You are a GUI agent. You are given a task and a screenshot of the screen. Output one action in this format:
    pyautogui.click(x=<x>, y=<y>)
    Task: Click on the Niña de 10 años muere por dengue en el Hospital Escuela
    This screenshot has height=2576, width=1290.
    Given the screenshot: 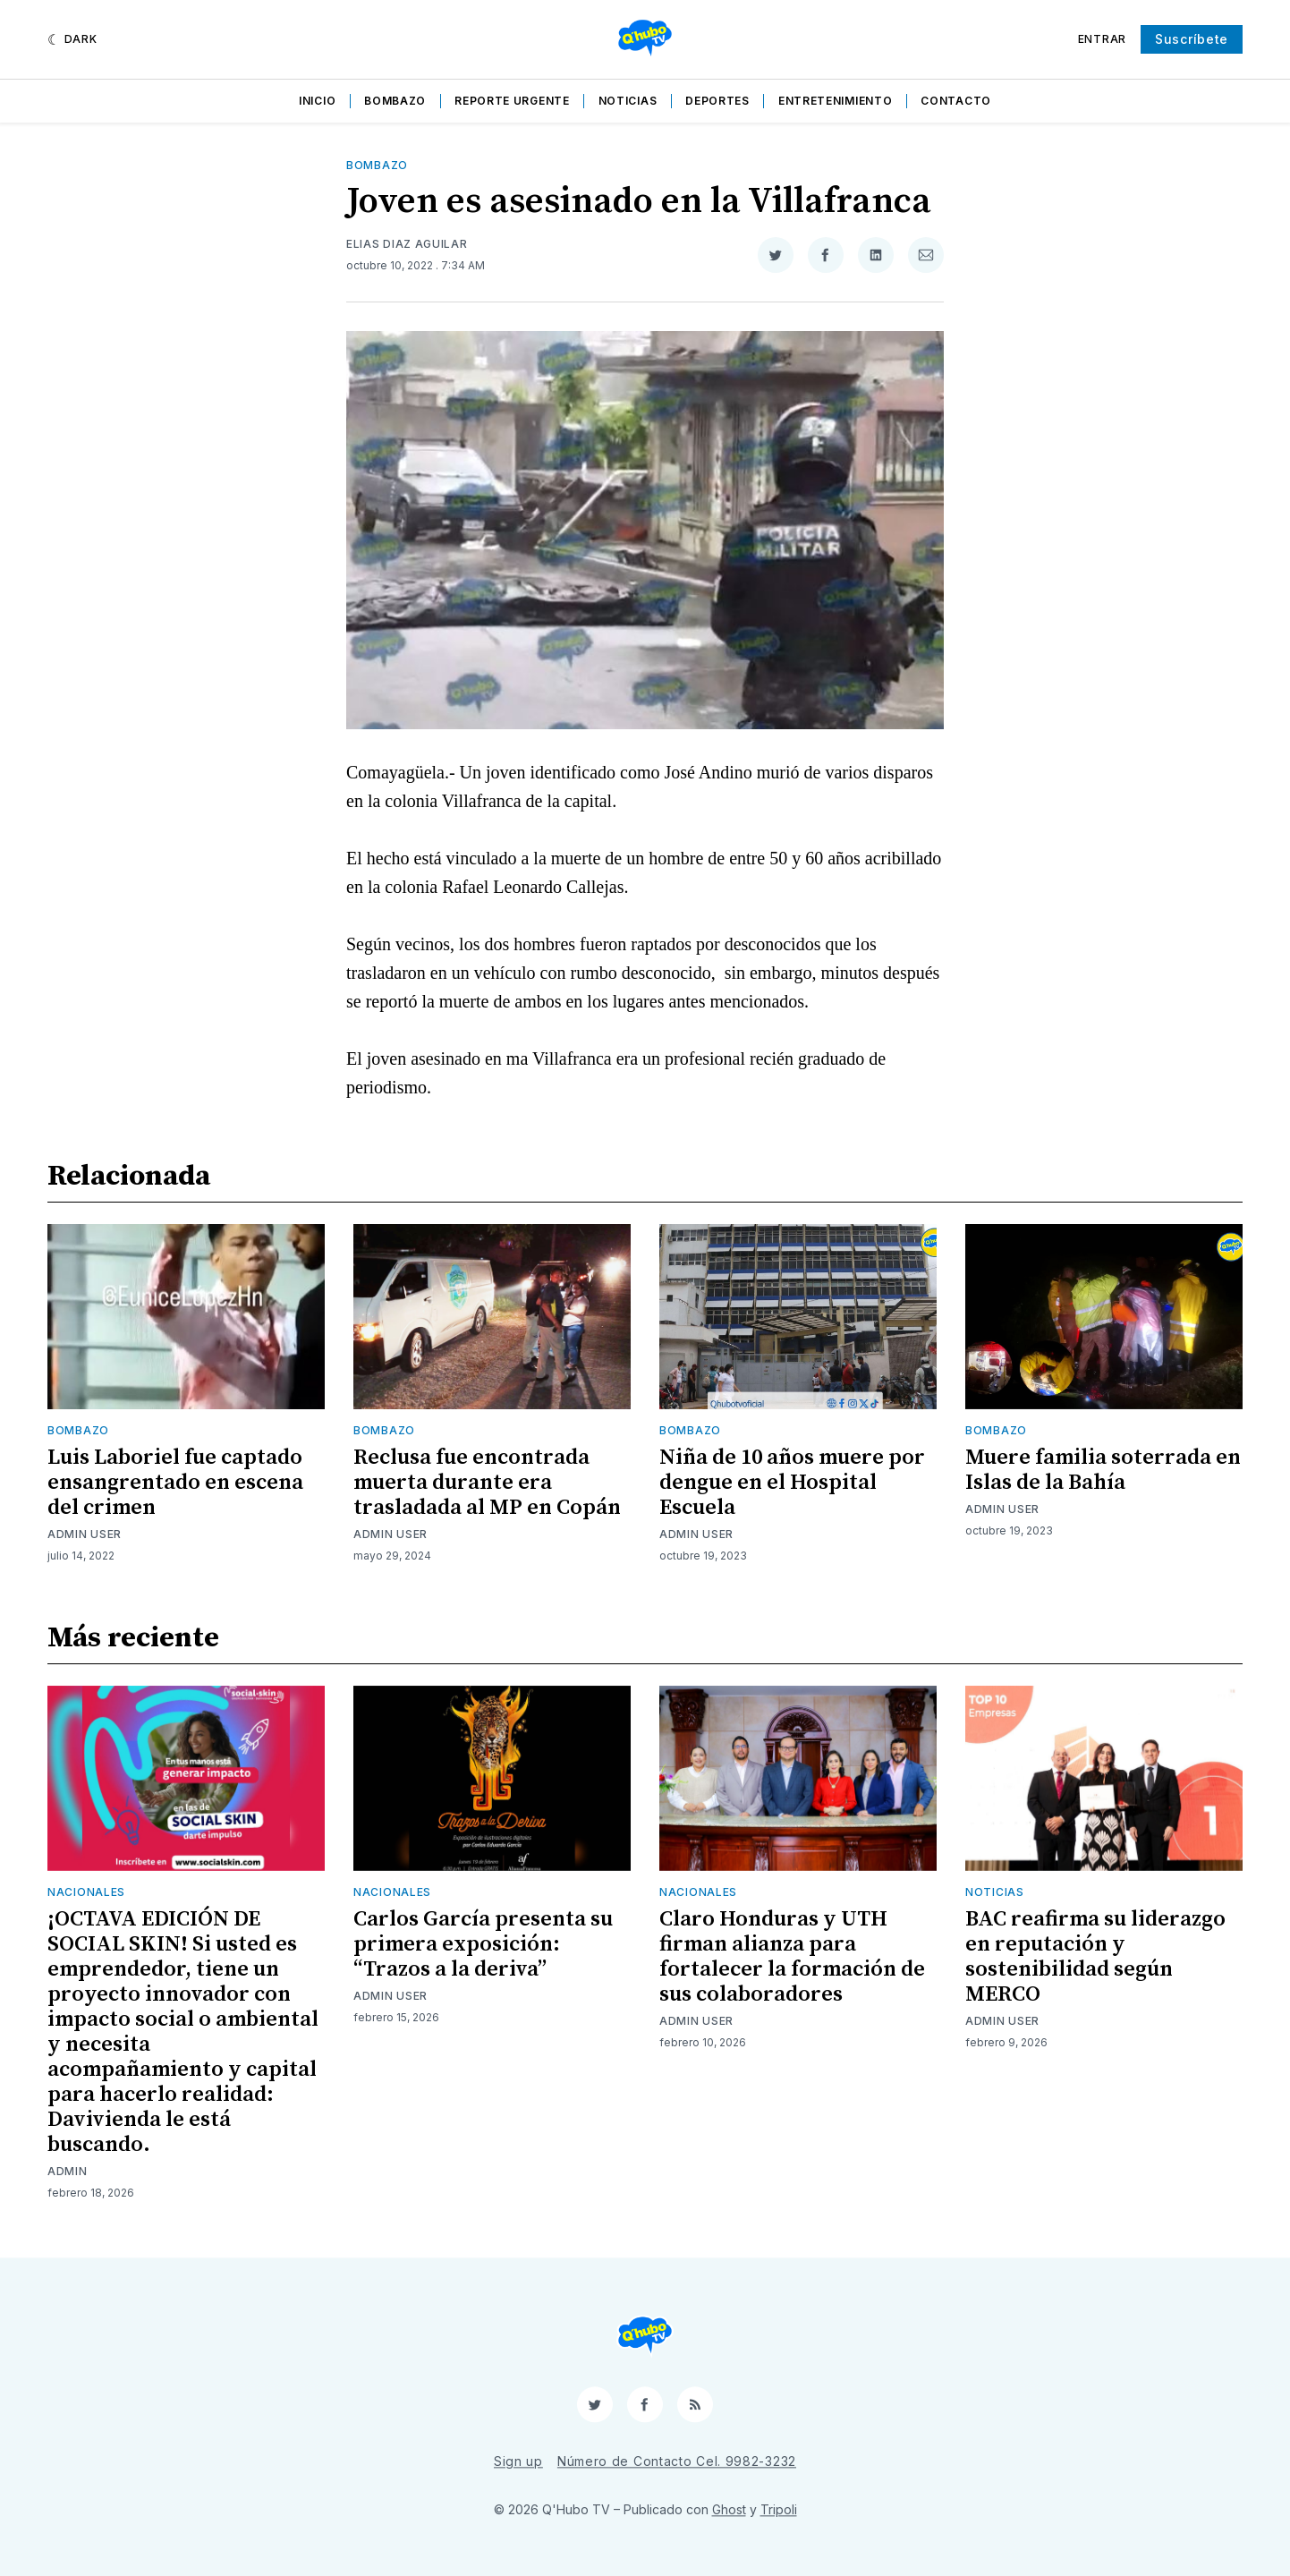 What is the action you would take?
    pyautogui.click(x=792, y=1482)
    